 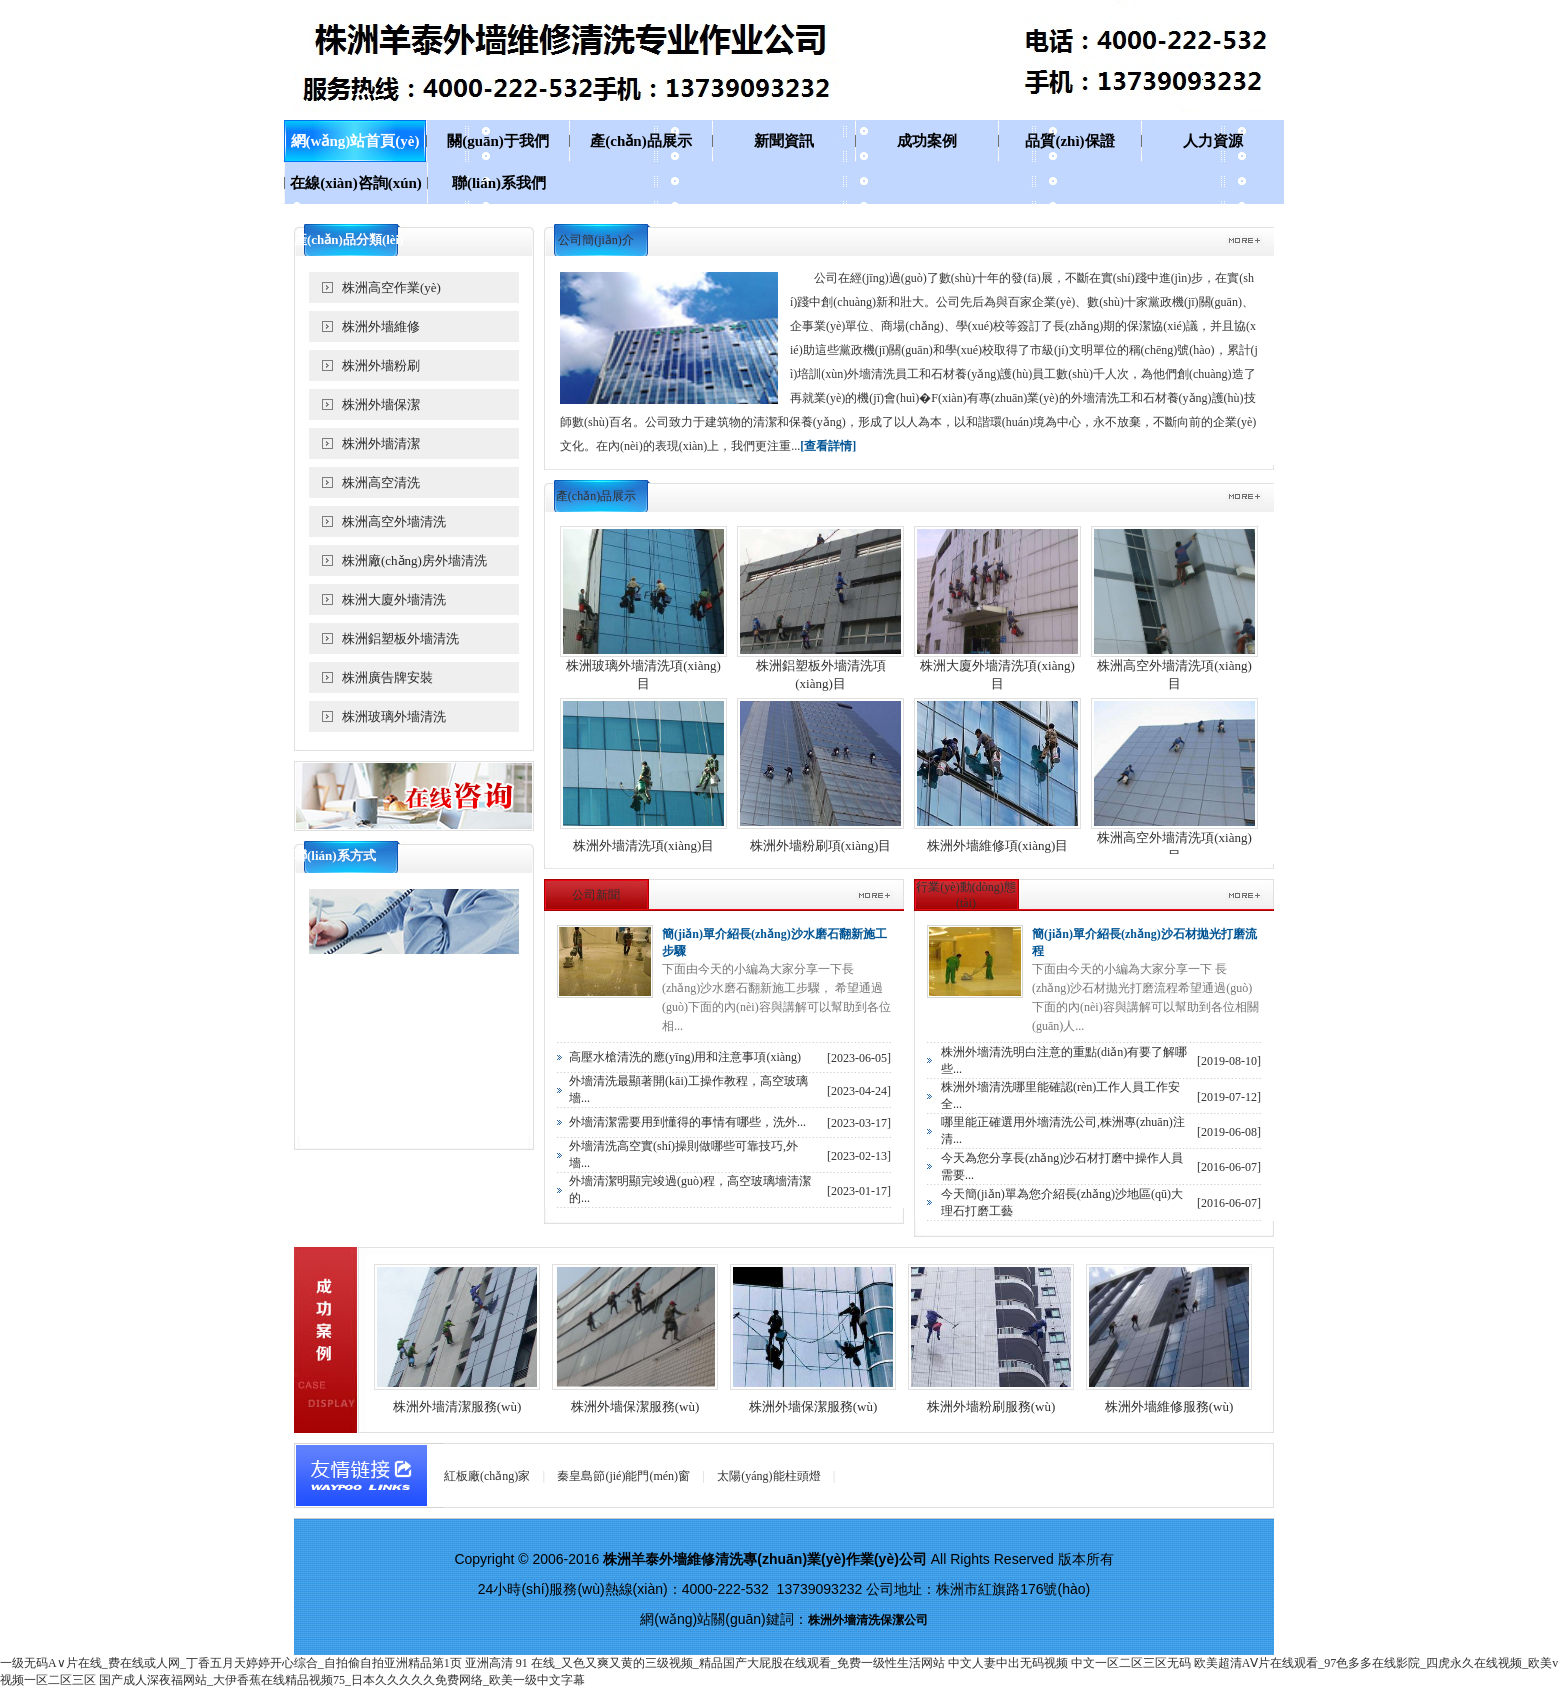 What do you see at coordinates (499, 183) in the screenshot?
I see `聯(lián)系我們` at bounding box center [499, 183].